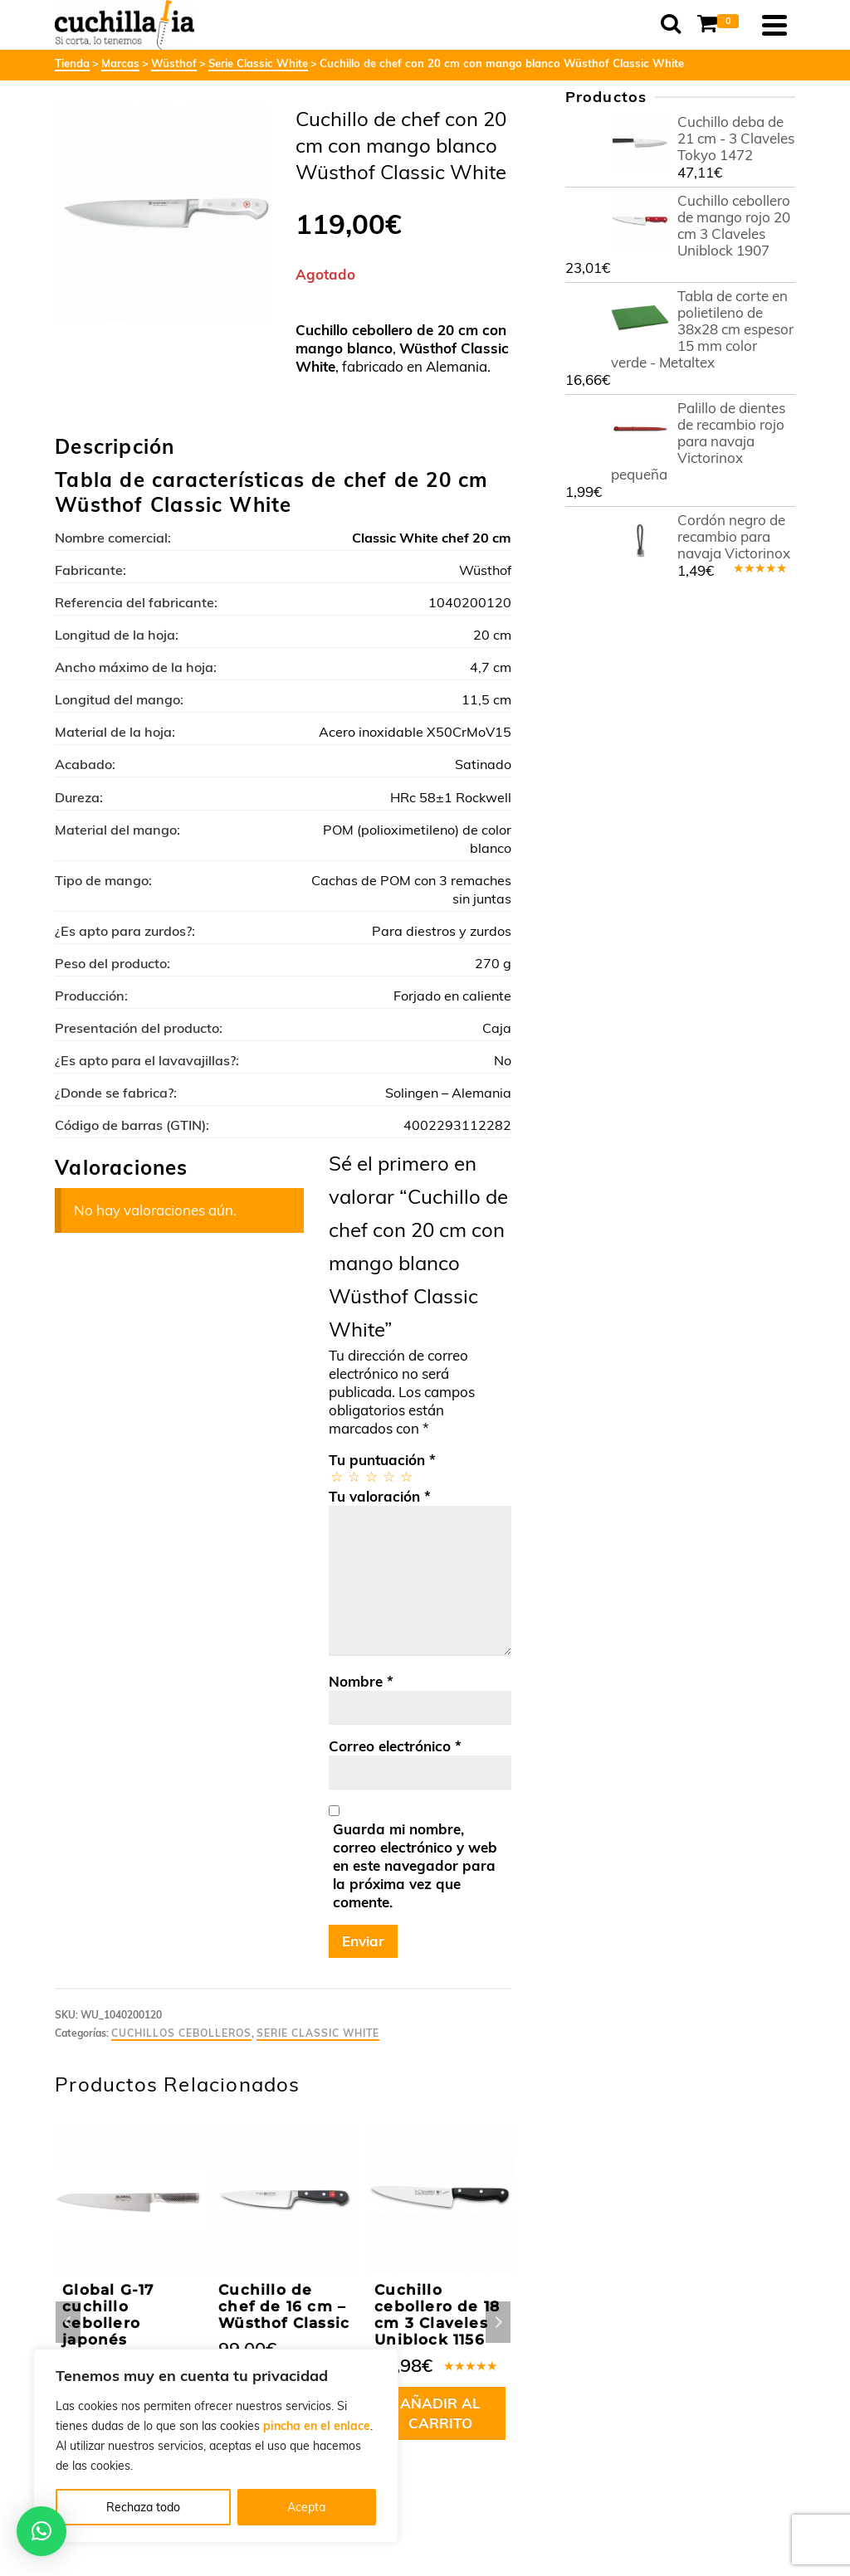 This screenshot has width=850, height=2576. What do you see at coordinates (382, 1459) in the screenshot?
I see `Tu puntuación` at bounding box center [382, 1459].